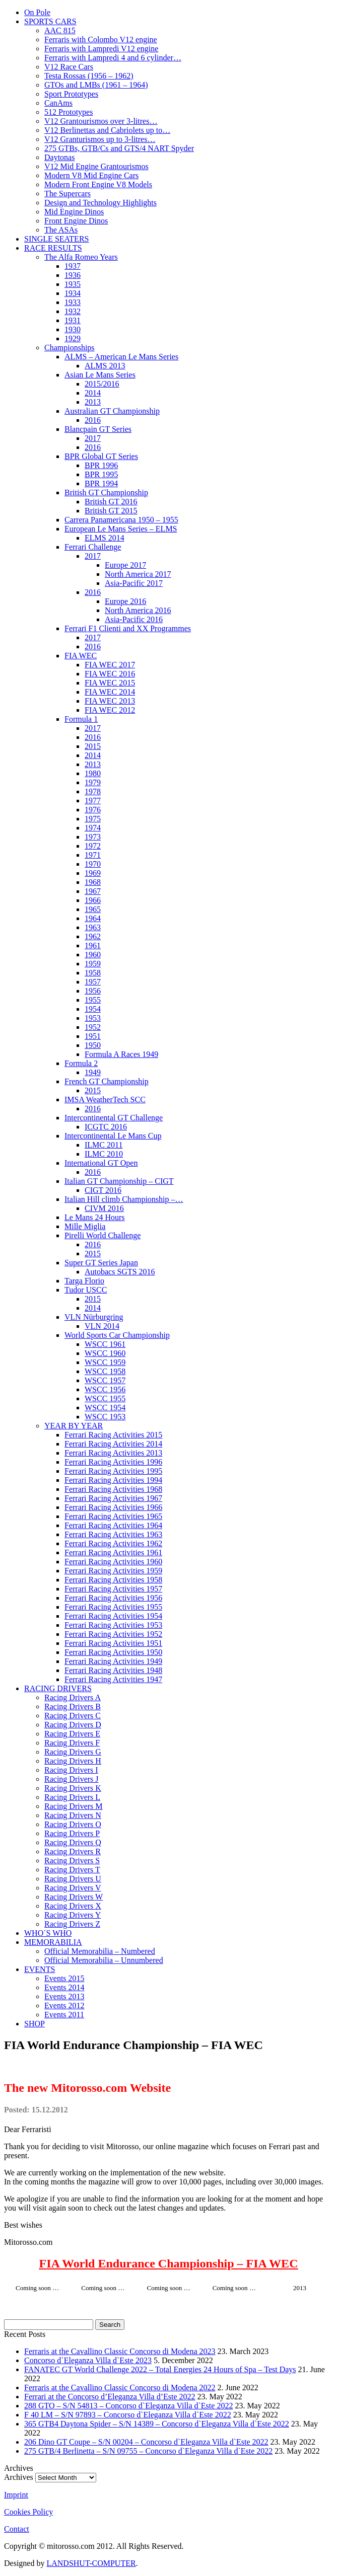 This screenshot has width=337, height=2576. I want to click on On Pole, so click(37, 12).